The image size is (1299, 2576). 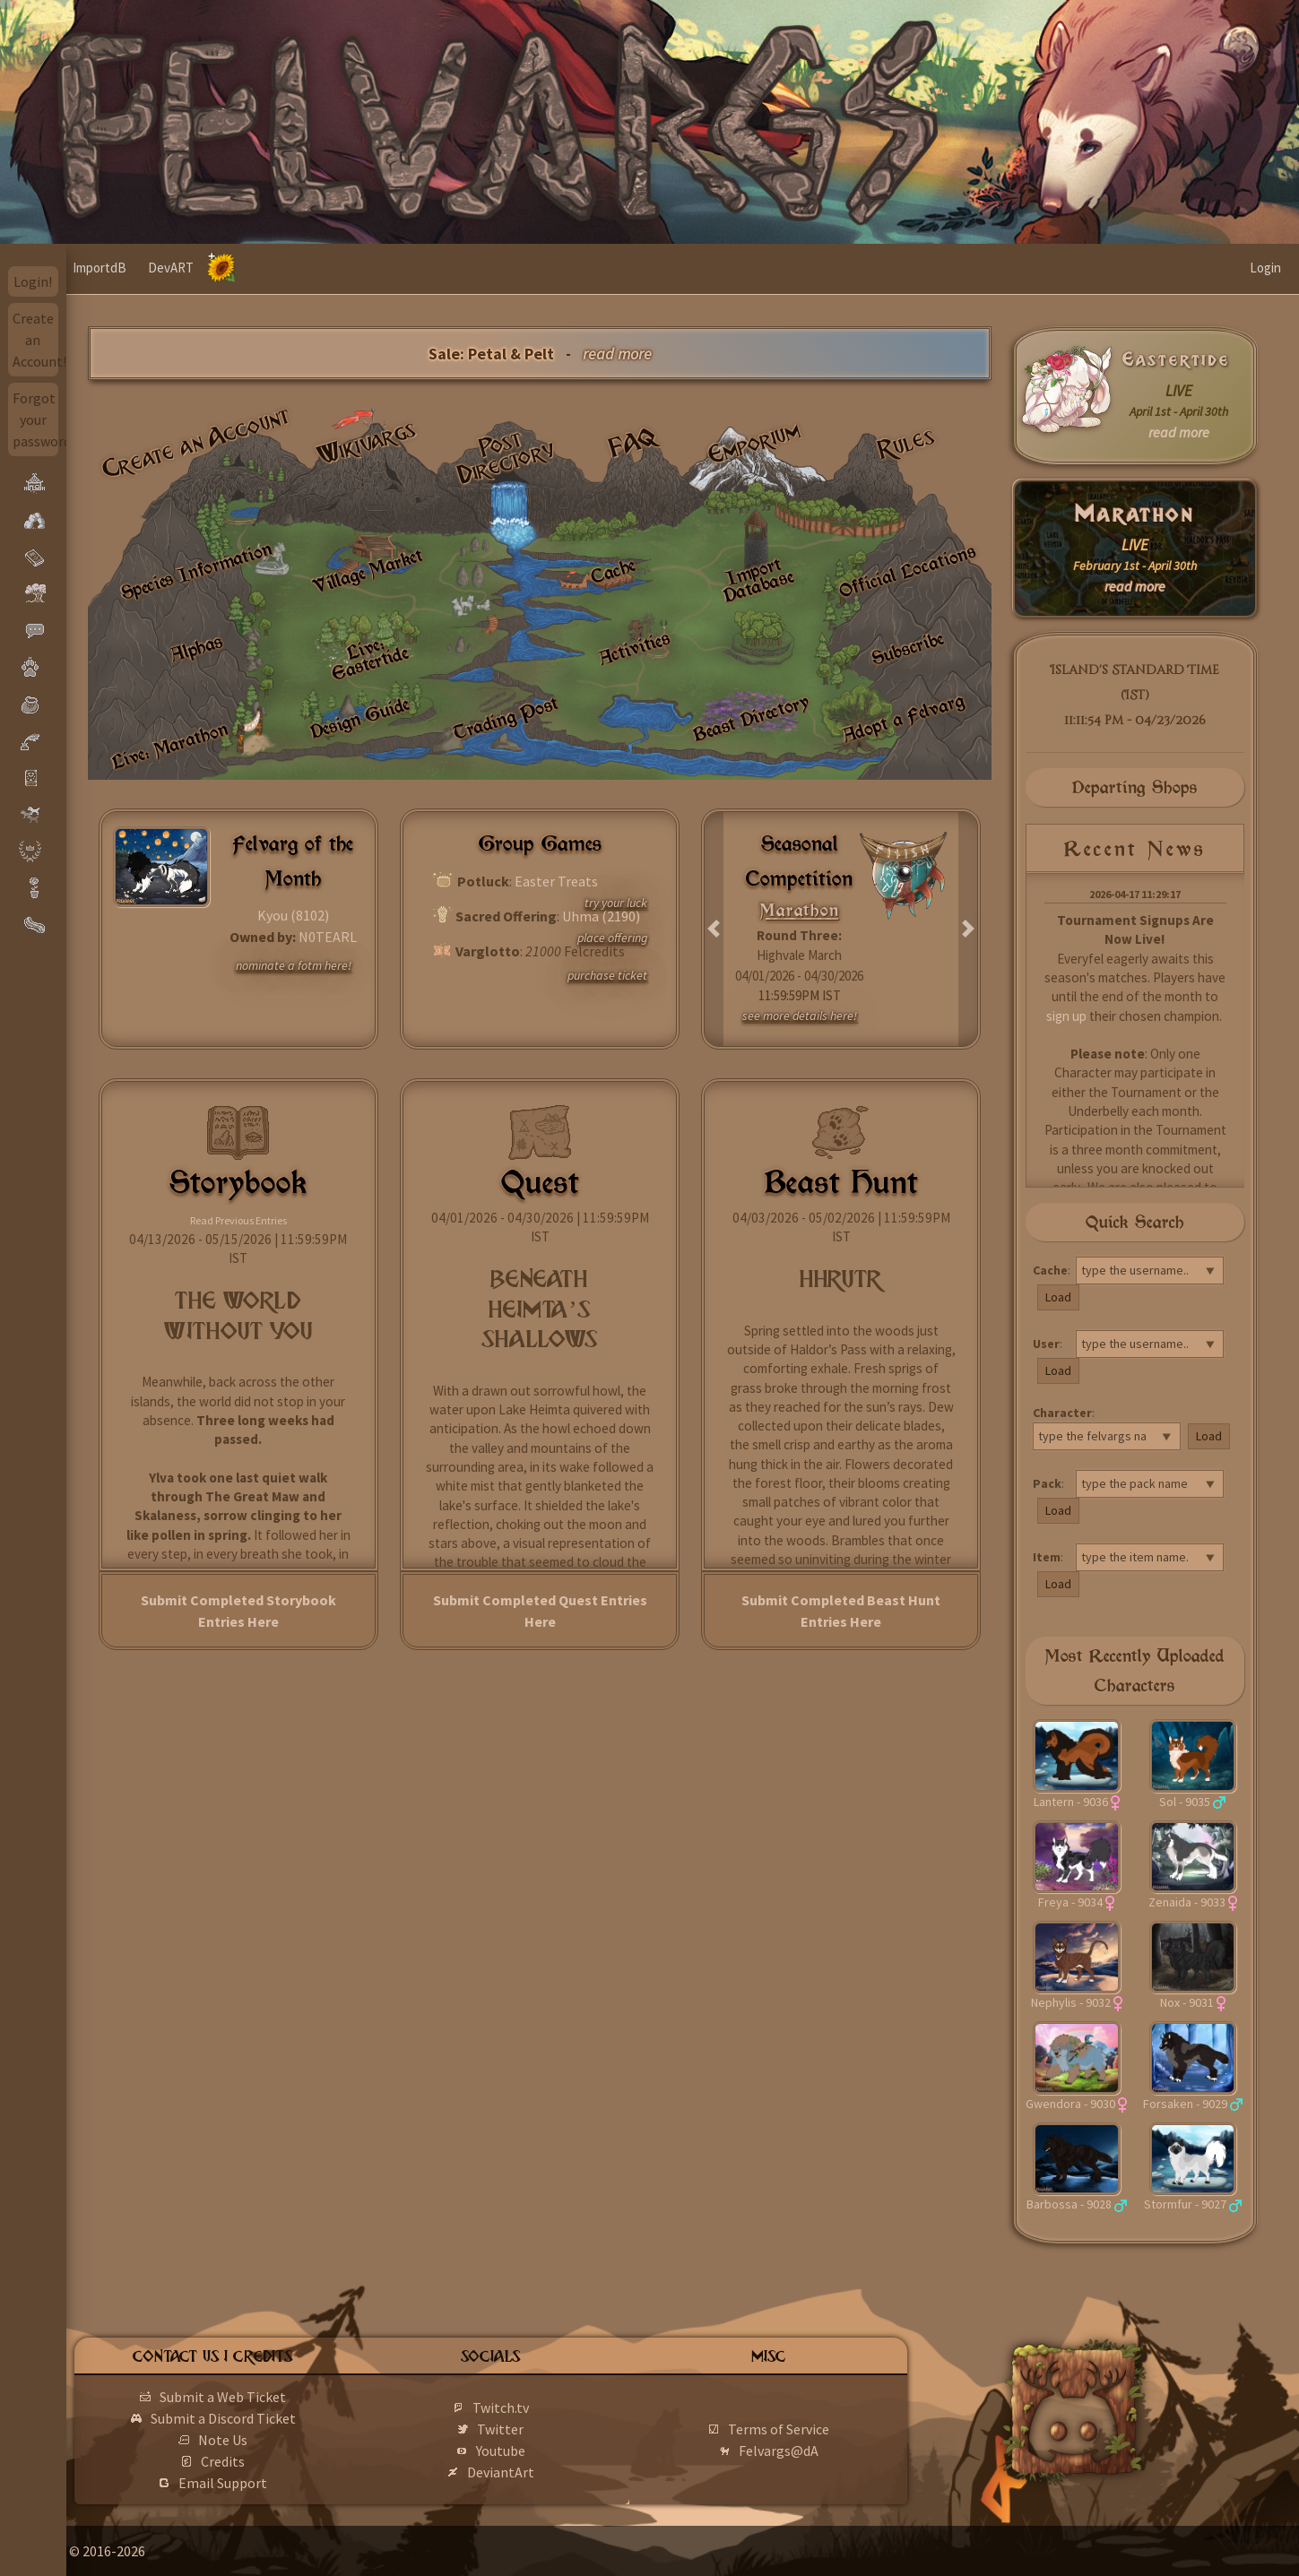 What do you see at coordinates (799, 1015) in the screenshot?
I see `see more details here!` at bounding box center [799, 1015].